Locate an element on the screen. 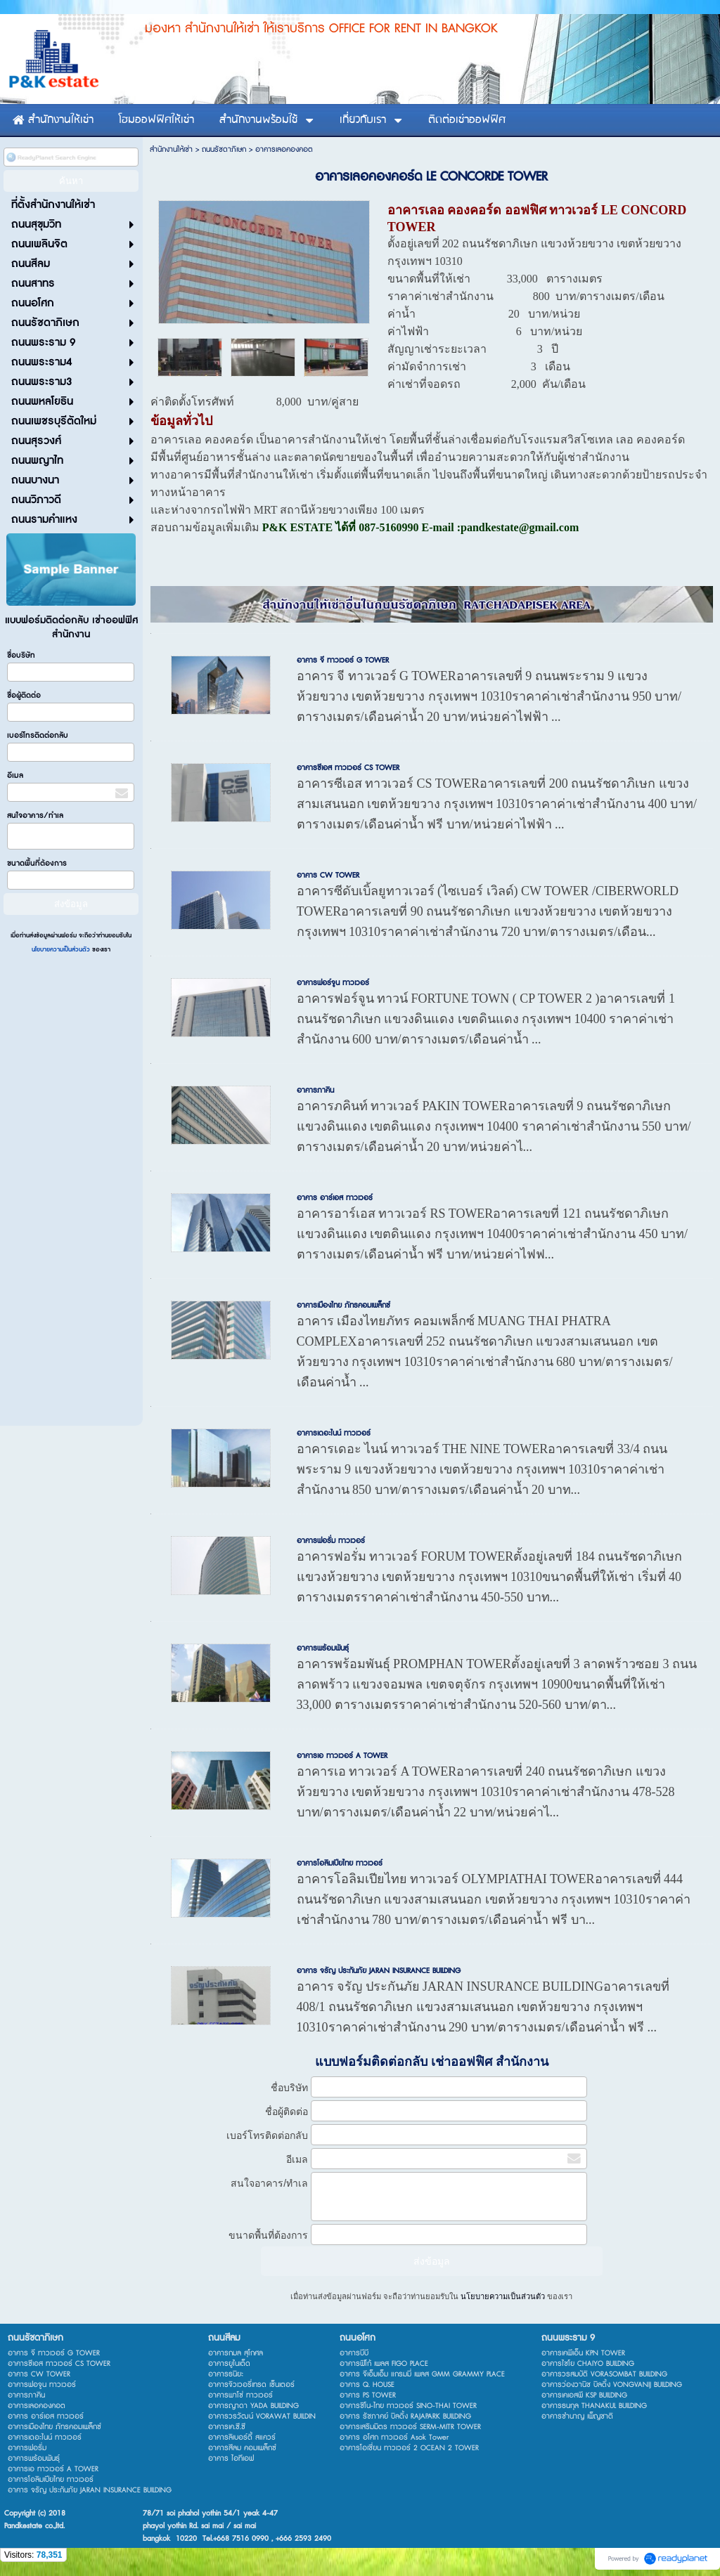 The height and width of the screenshot is (2576, 720). อาคารภาคิน is located at coordinates (315, 1090).